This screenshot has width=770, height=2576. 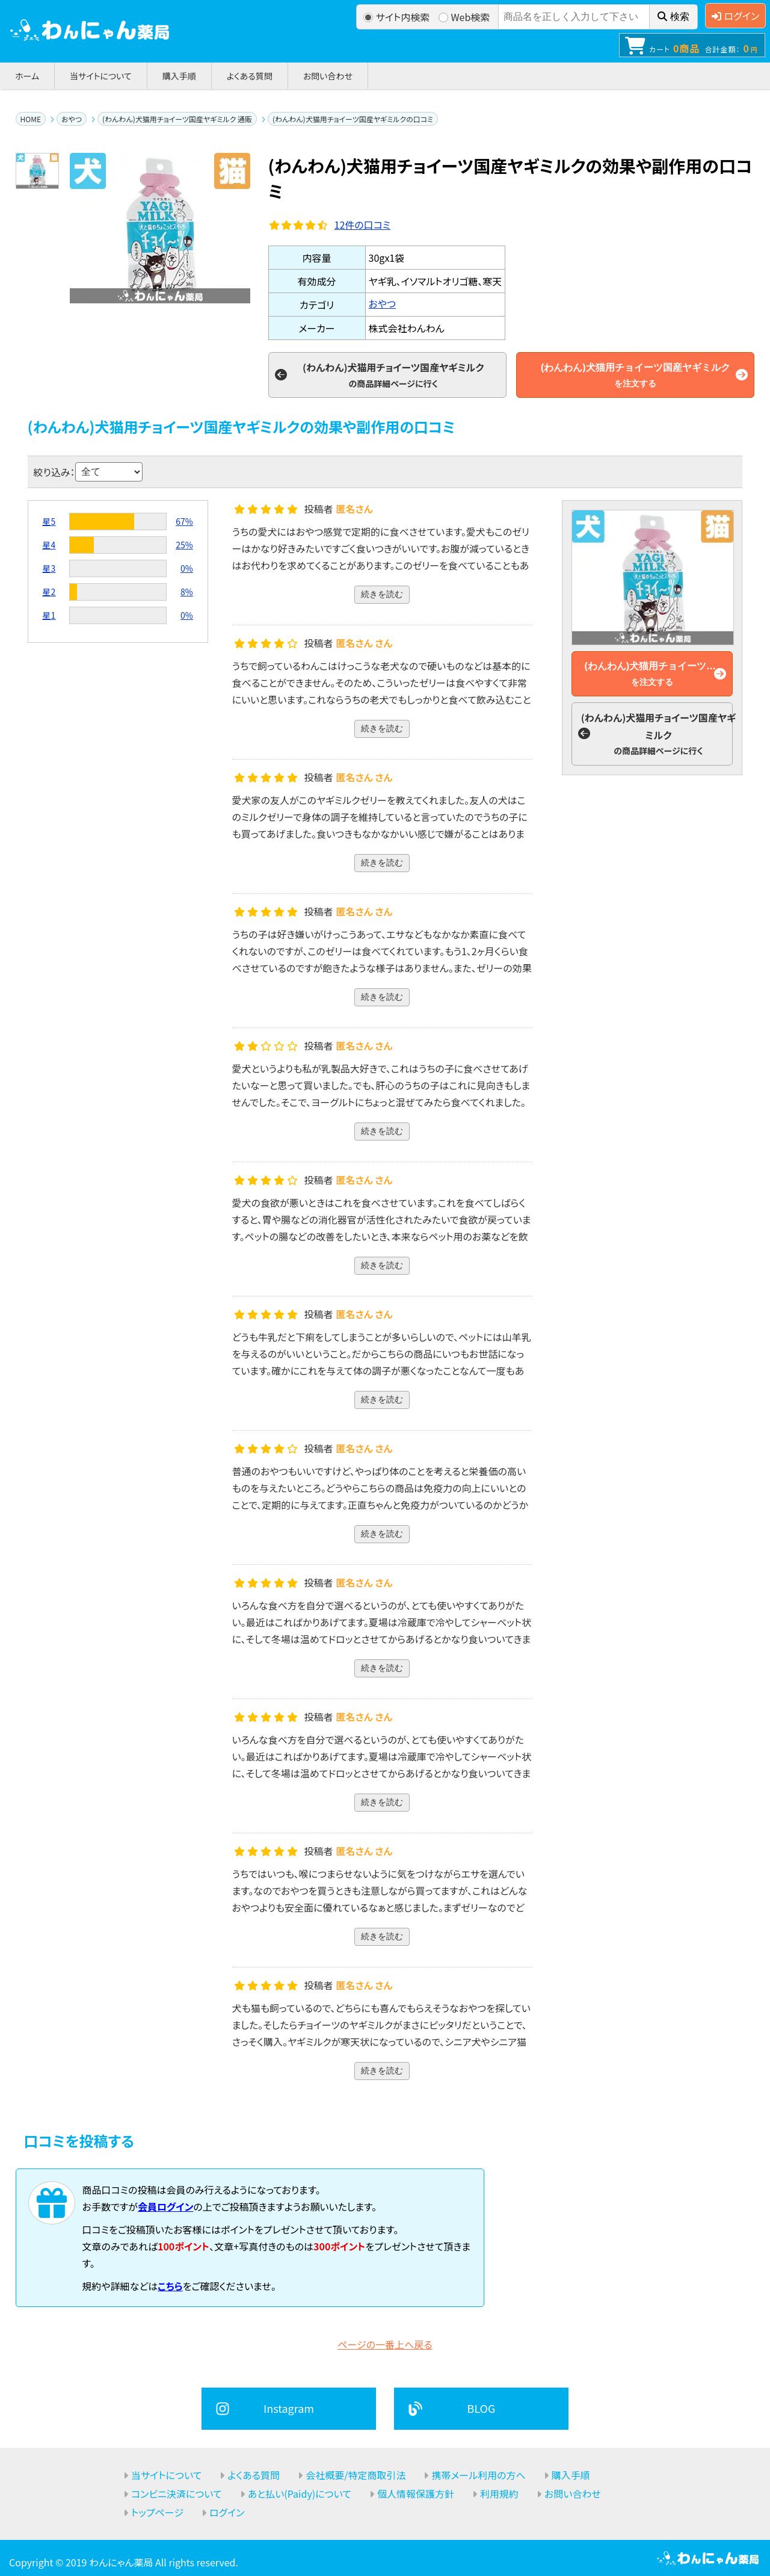 What do you see at coordinates (735, 15) in the screenshot?
I see `ログイン` at bounding box center [735, 15].